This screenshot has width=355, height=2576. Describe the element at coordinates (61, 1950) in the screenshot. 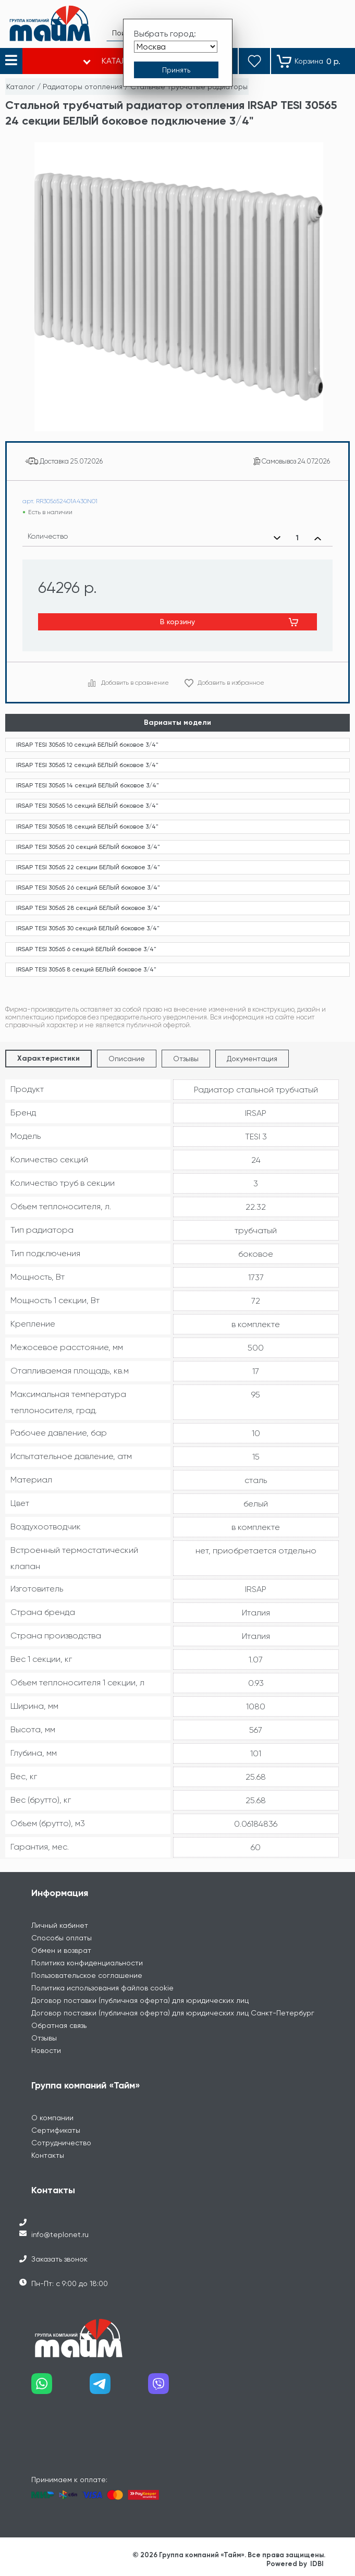

I see `Обмен и возврат` at that location.